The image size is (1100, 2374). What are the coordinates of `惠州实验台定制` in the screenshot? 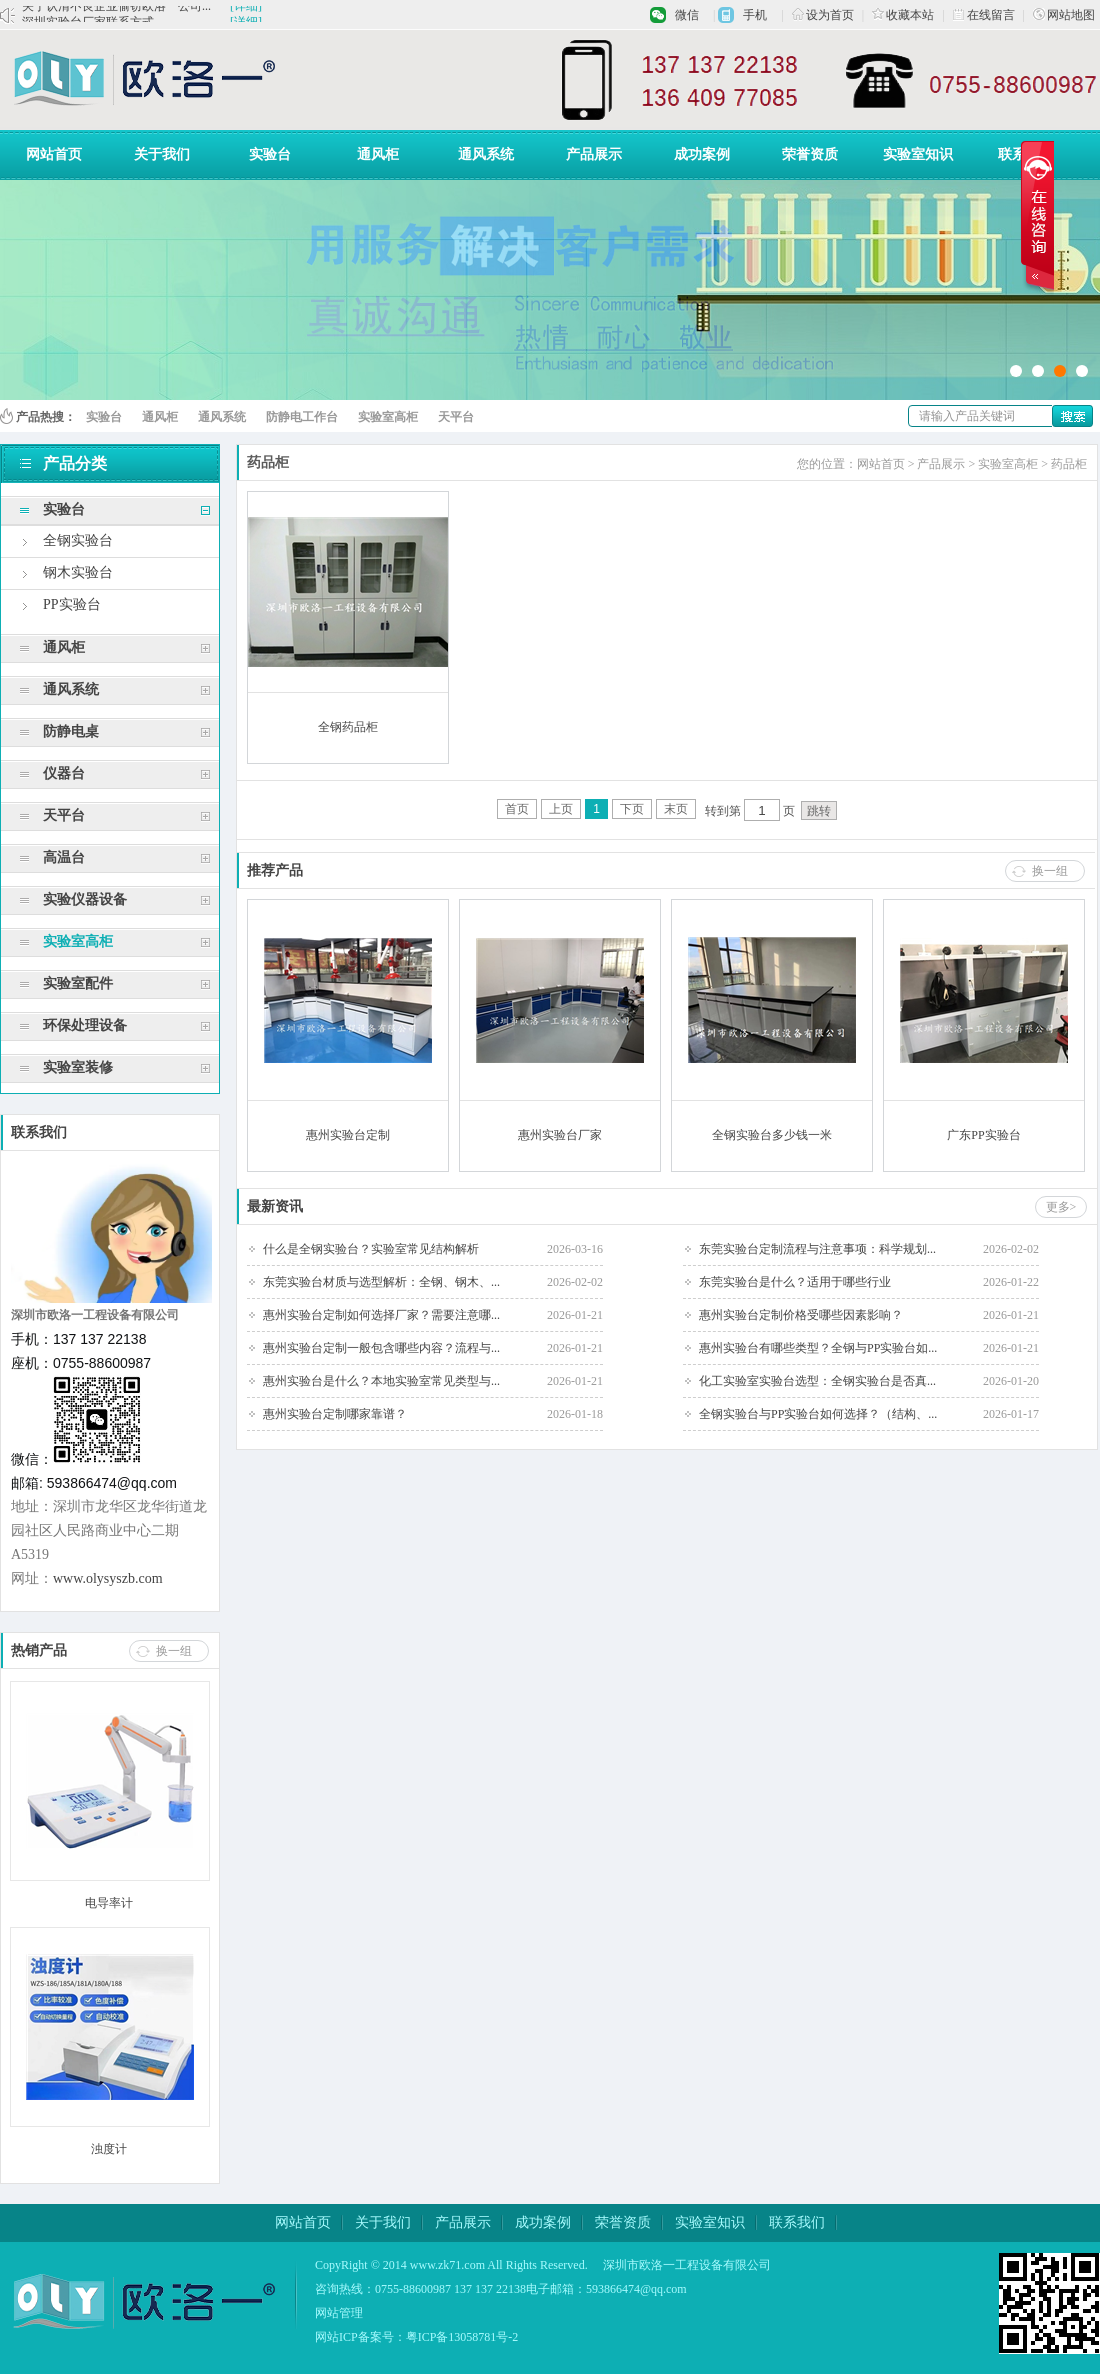 It's located at (348, 1135).